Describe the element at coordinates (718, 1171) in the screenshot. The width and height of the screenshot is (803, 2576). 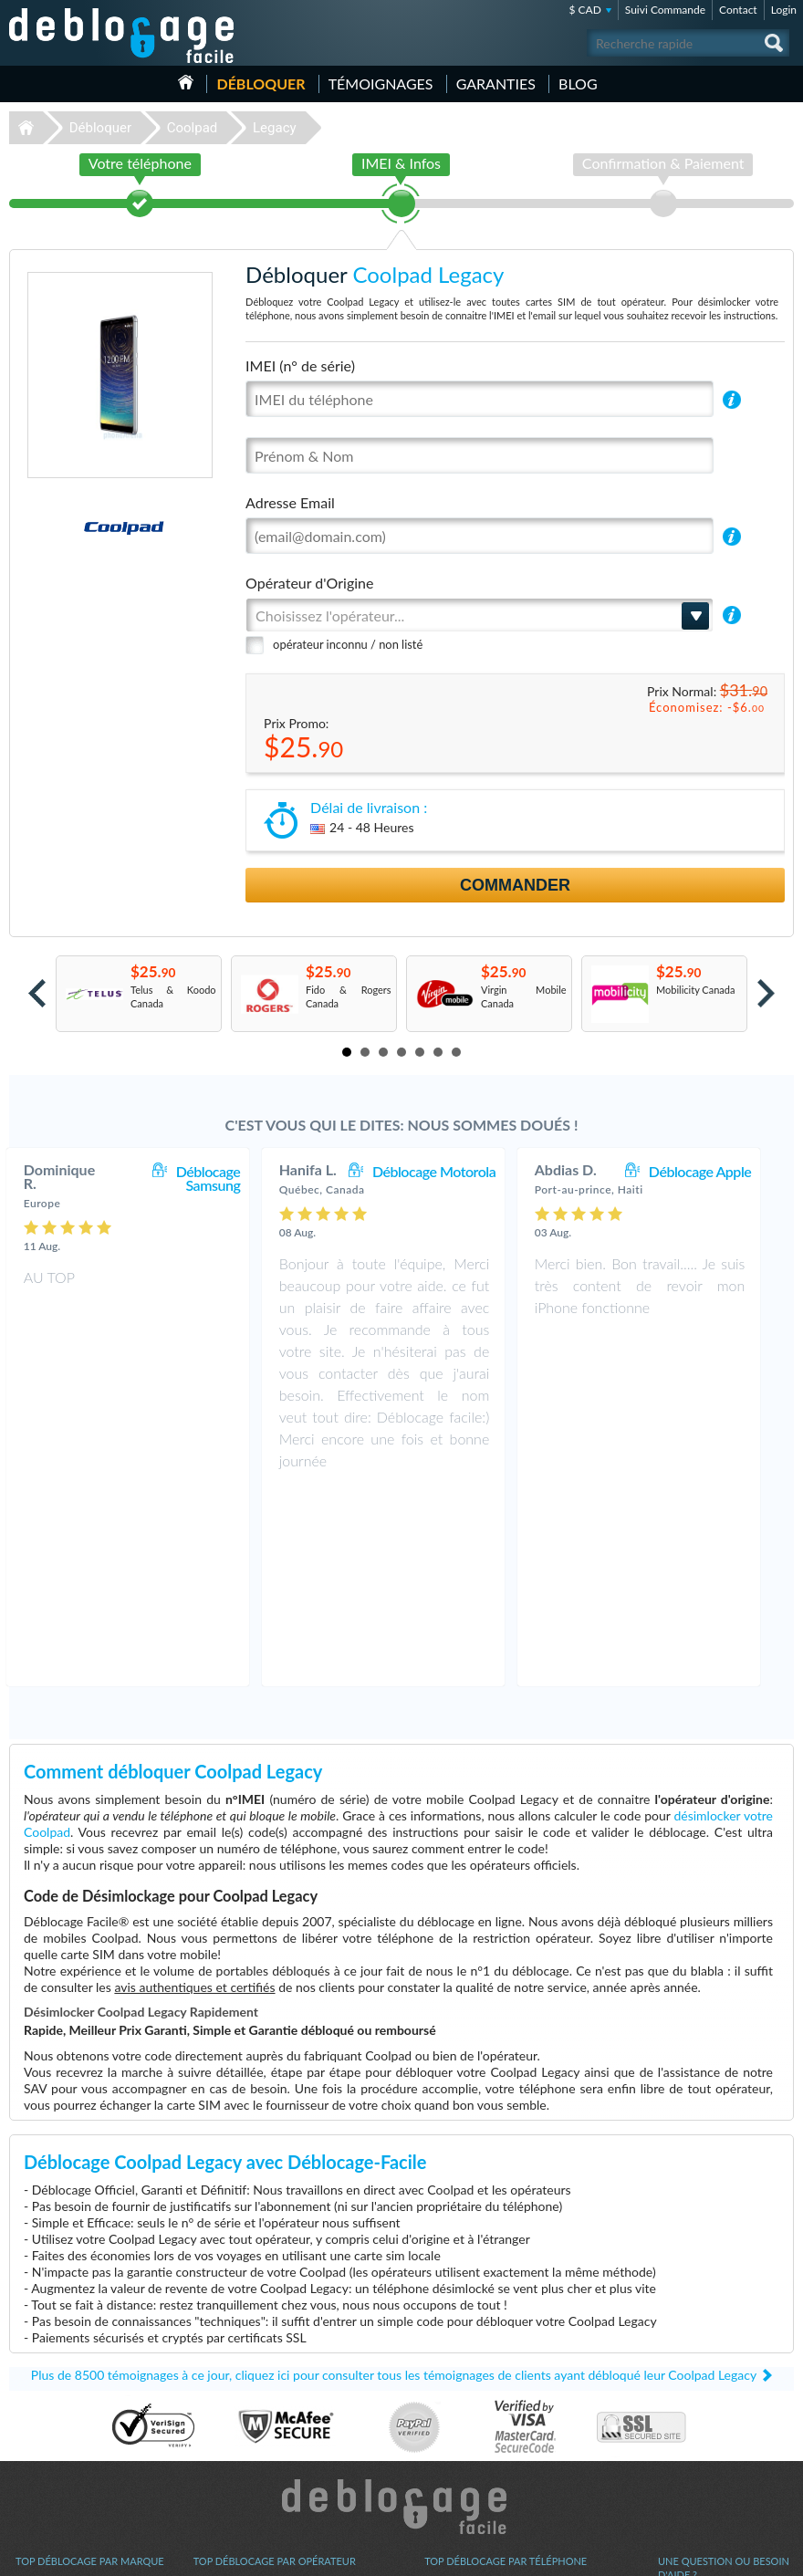
I see `Déblocage Apple` at that location.